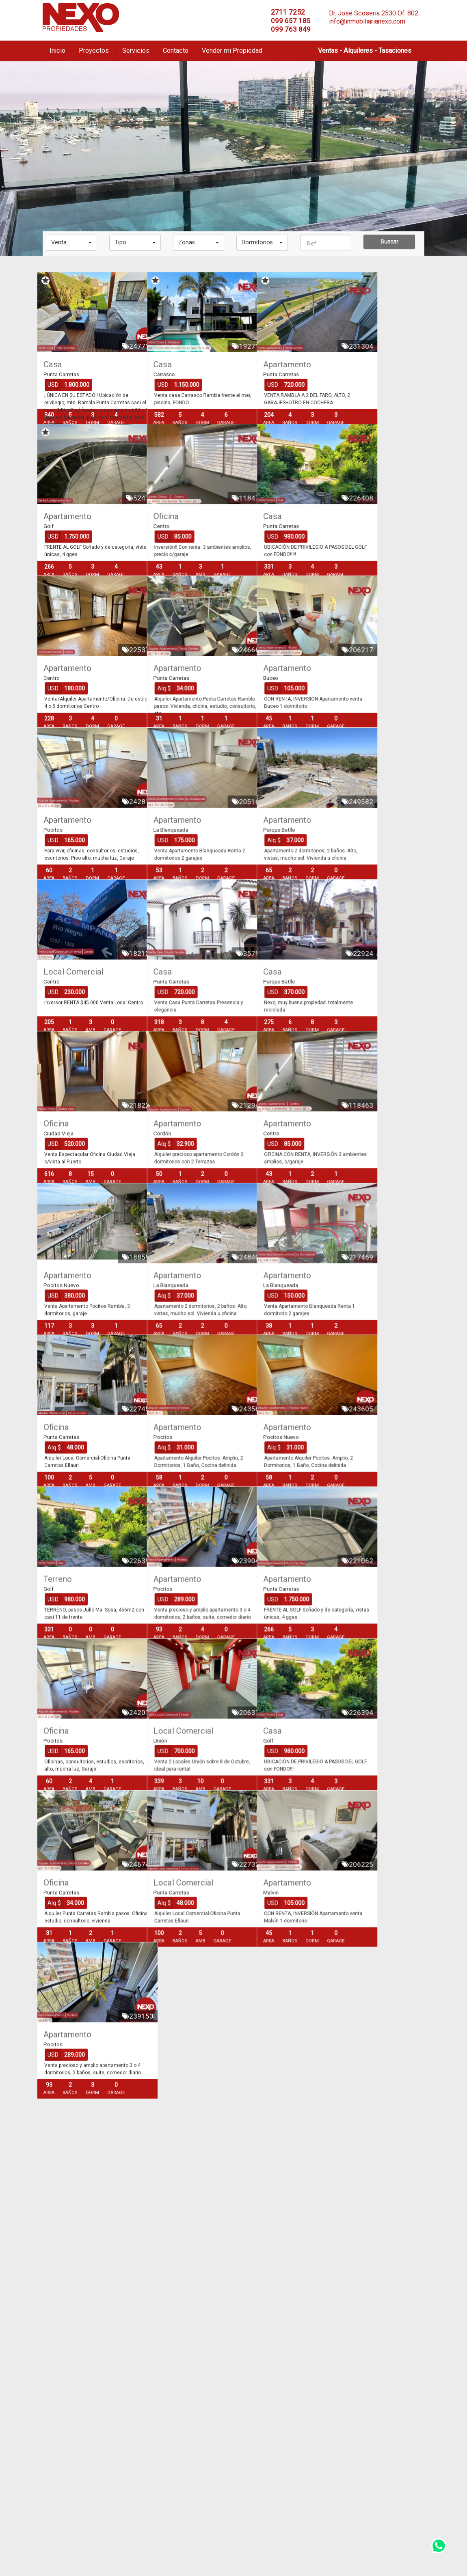 The height and width of the screenshot is (2576, 467). I want to click on 099 763 849, so click(291, 29).